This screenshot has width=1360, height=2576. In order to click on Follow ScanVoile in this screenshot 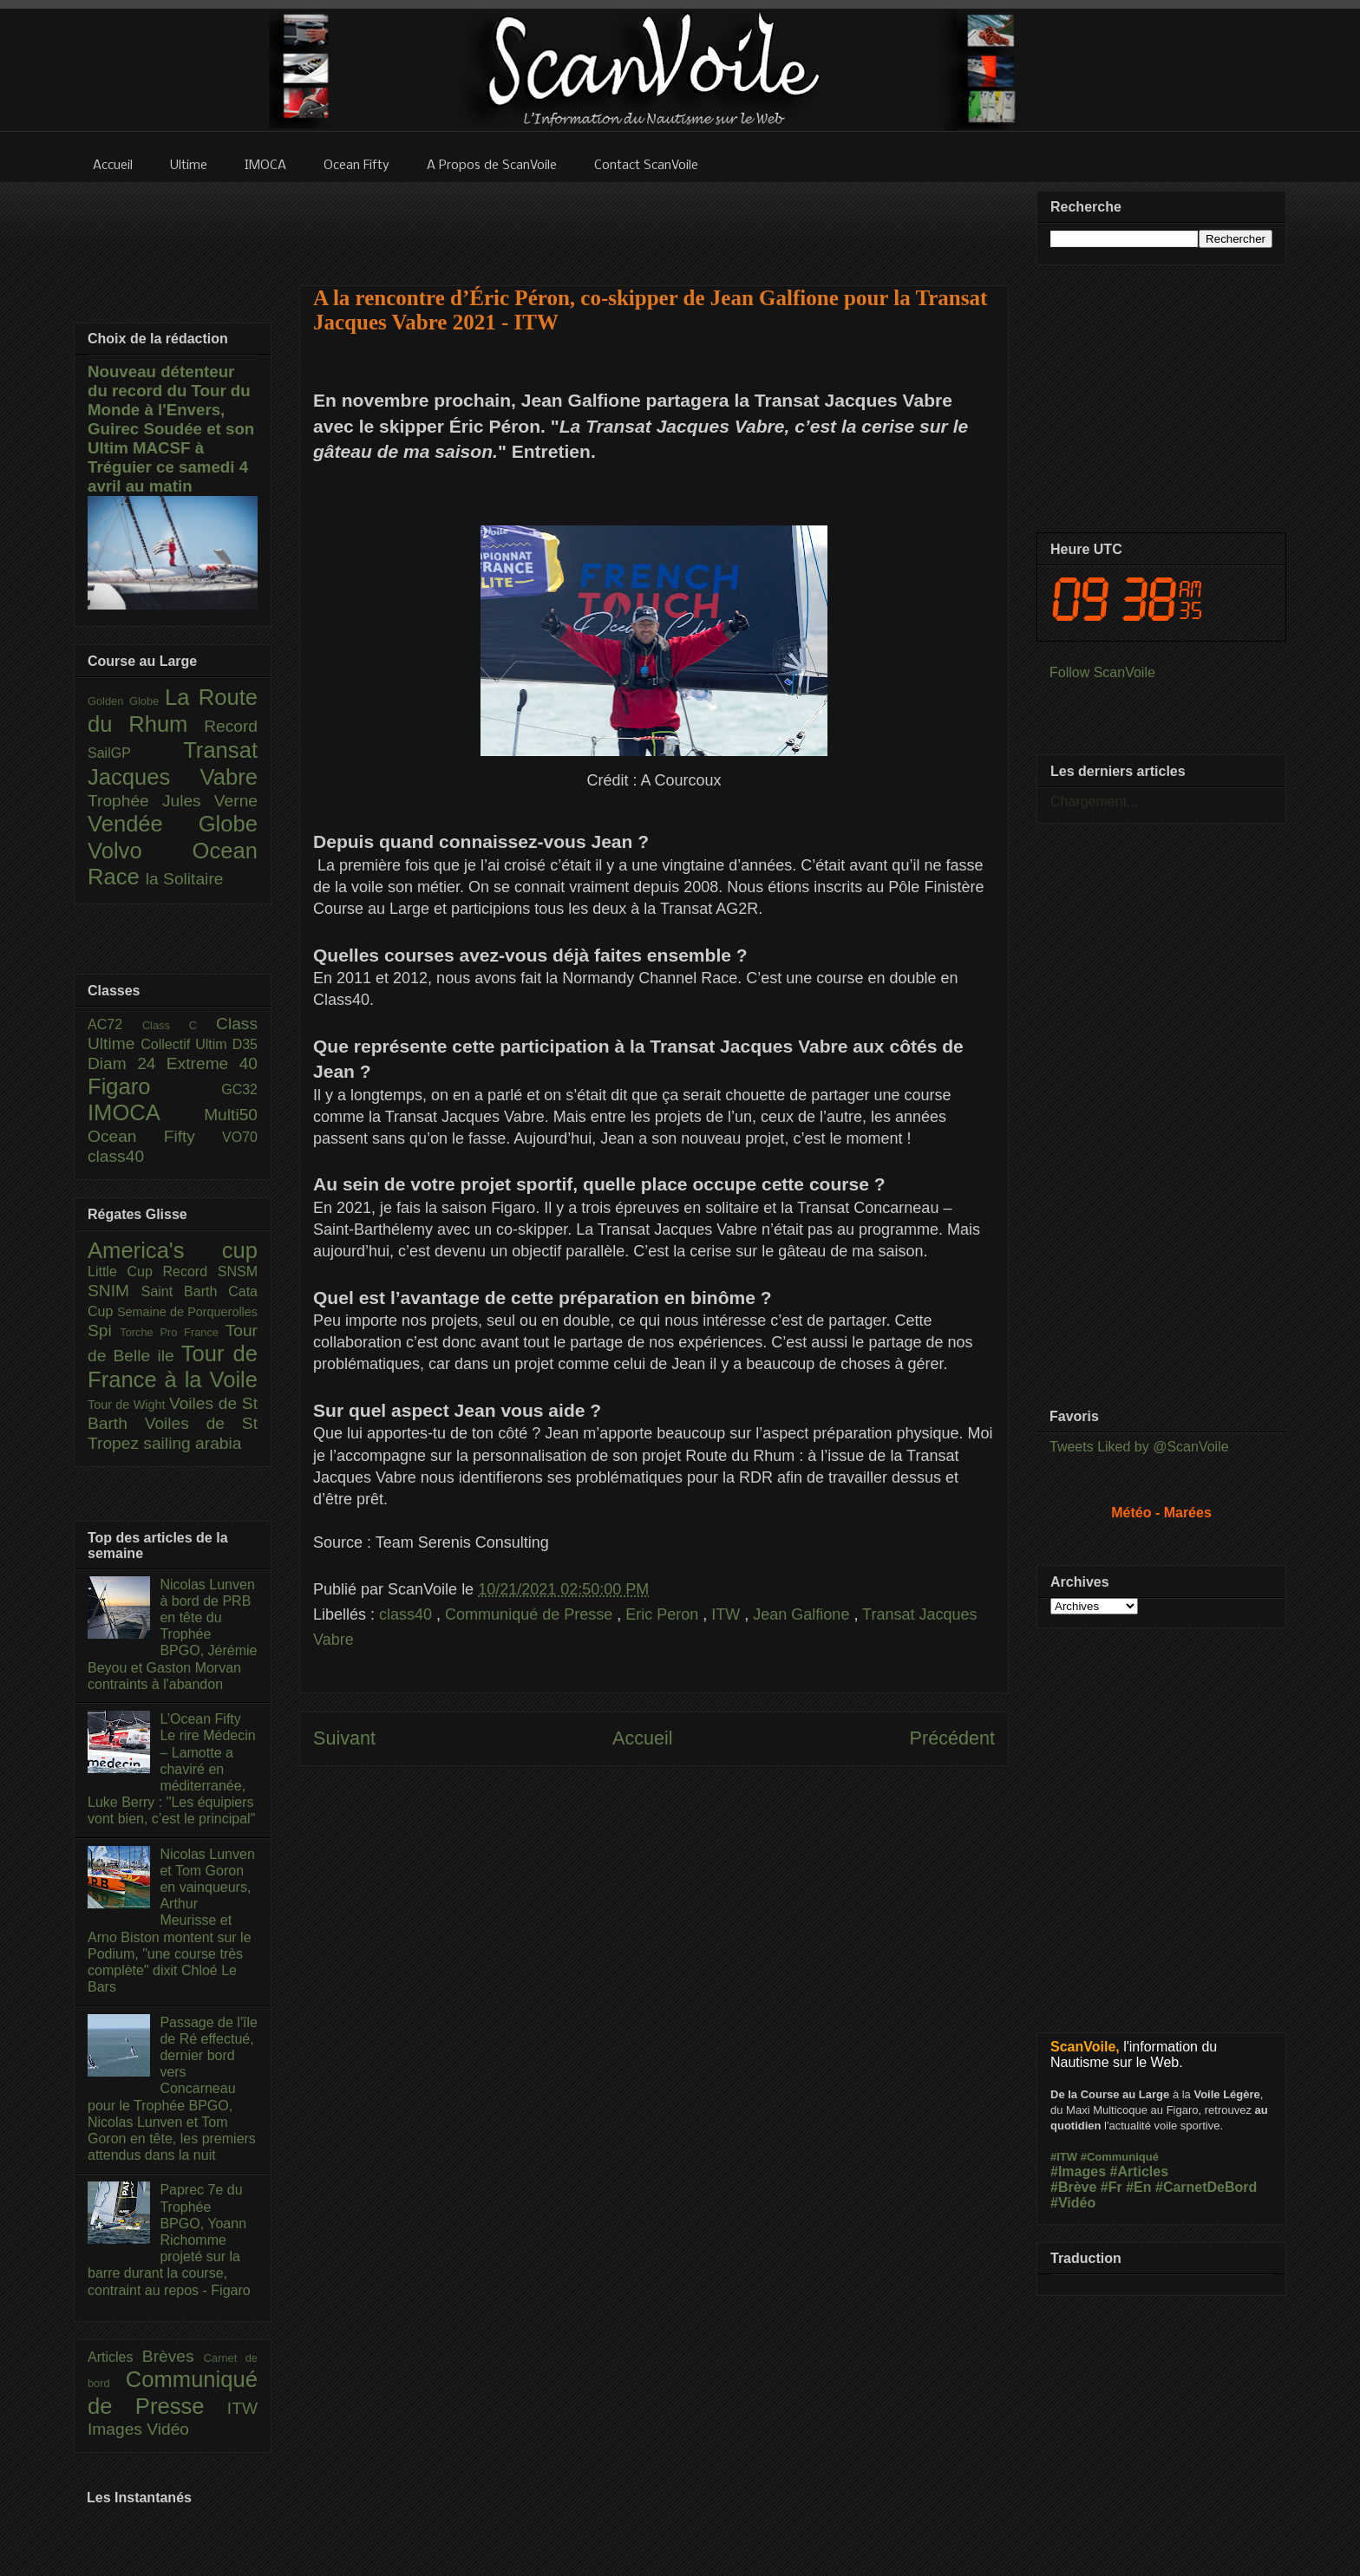, I will do `click(1102, 672)`.